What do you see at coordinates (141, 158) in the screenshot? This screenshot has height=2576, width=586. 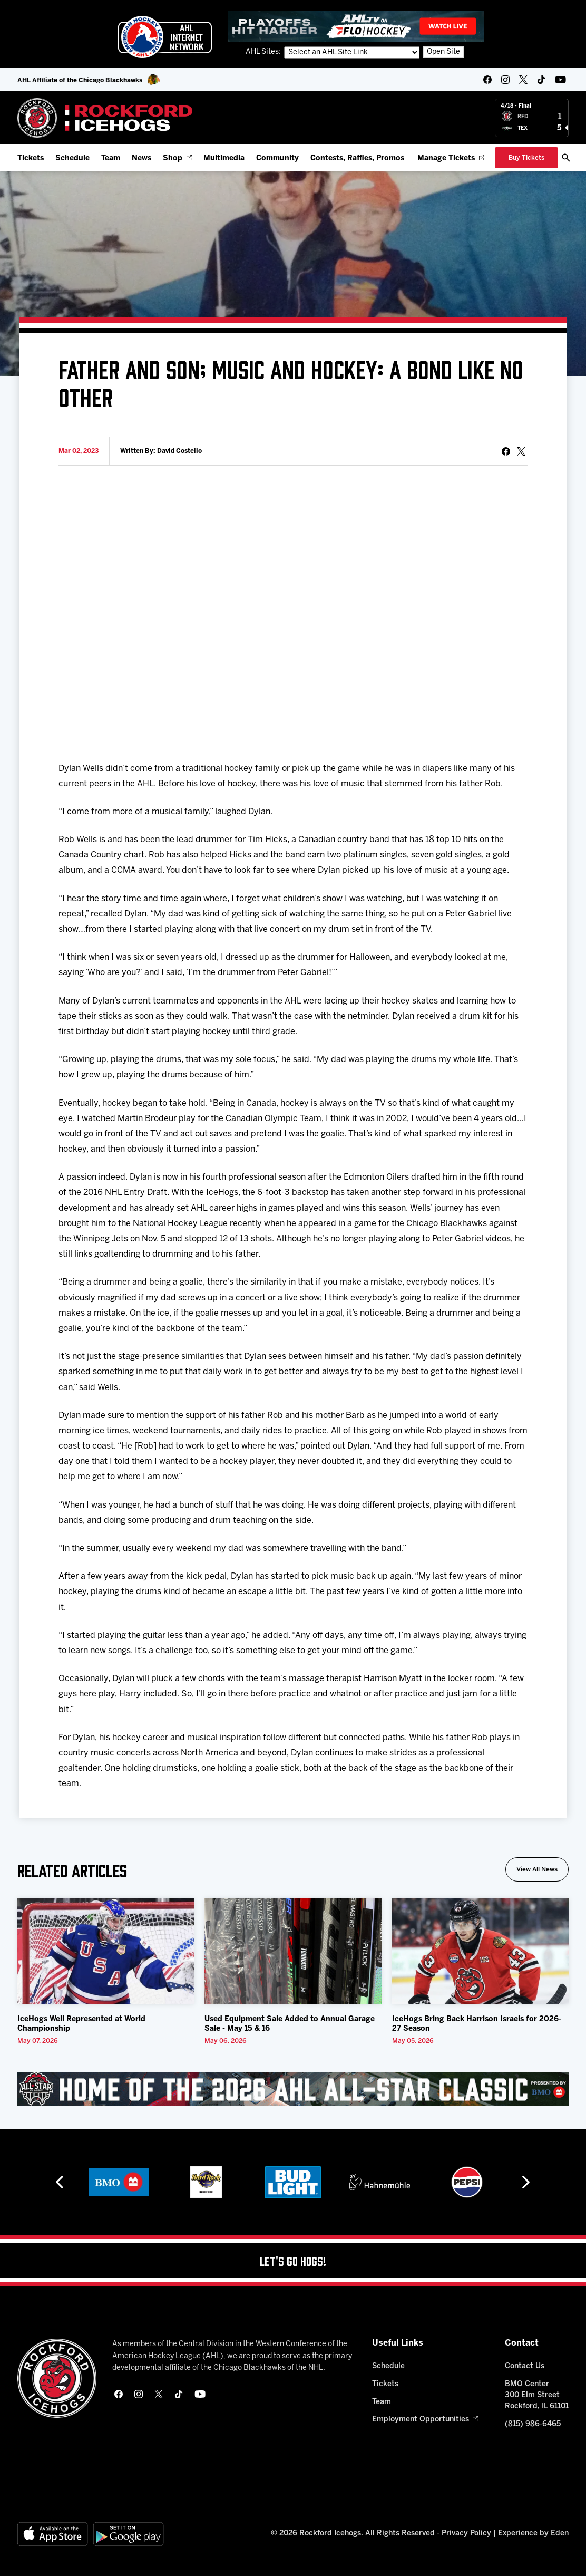 I see `News` at bounding box center [141, 158].